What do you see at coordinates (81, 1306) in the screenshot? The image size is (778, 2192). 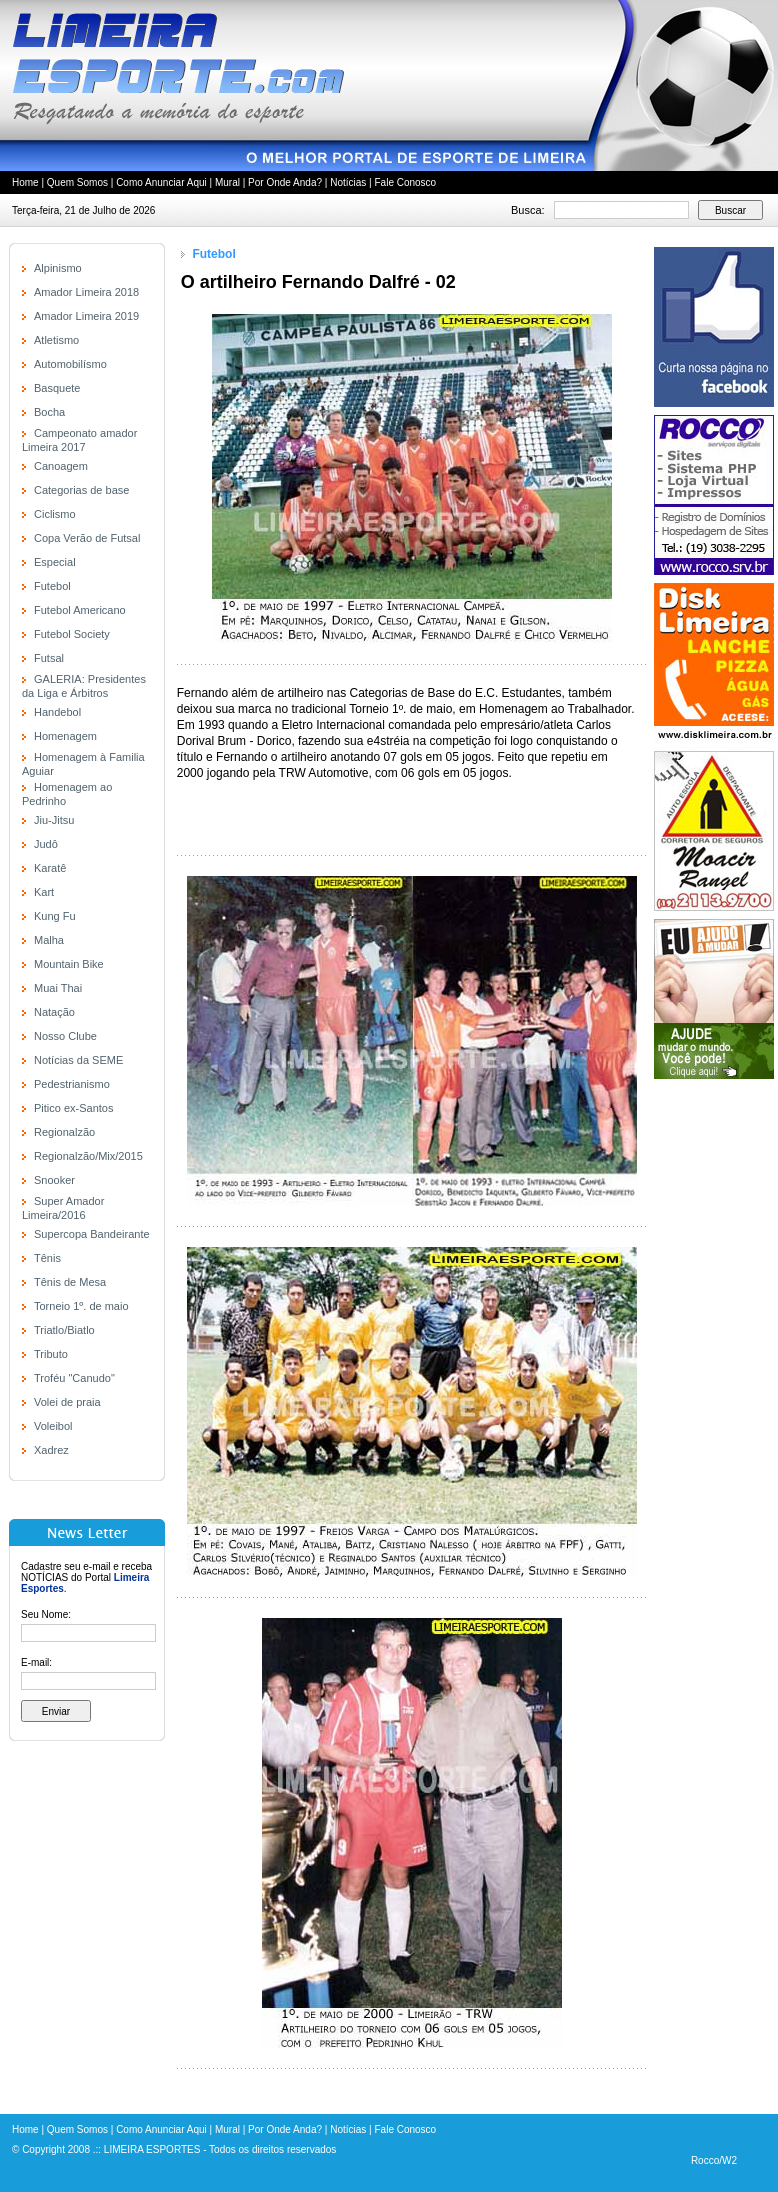 I see `Torneio 1º. de maio` at bounding box center [81, 1306].